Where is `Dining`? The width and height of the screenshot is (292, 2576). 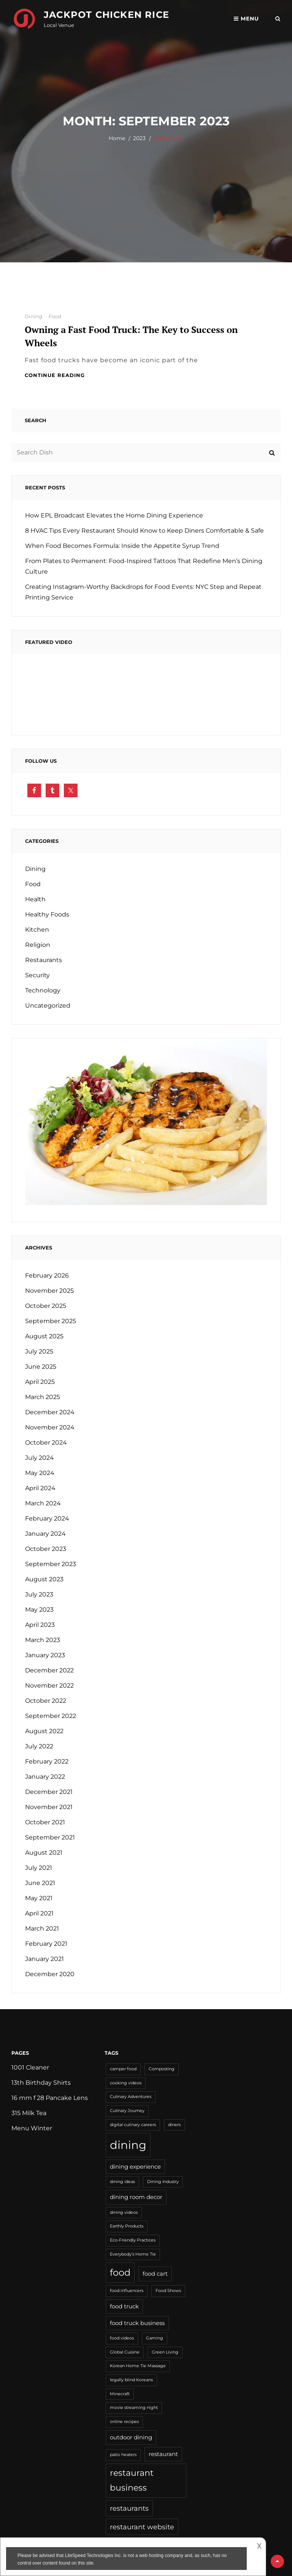
Dining is located at coordinates (33, 316).